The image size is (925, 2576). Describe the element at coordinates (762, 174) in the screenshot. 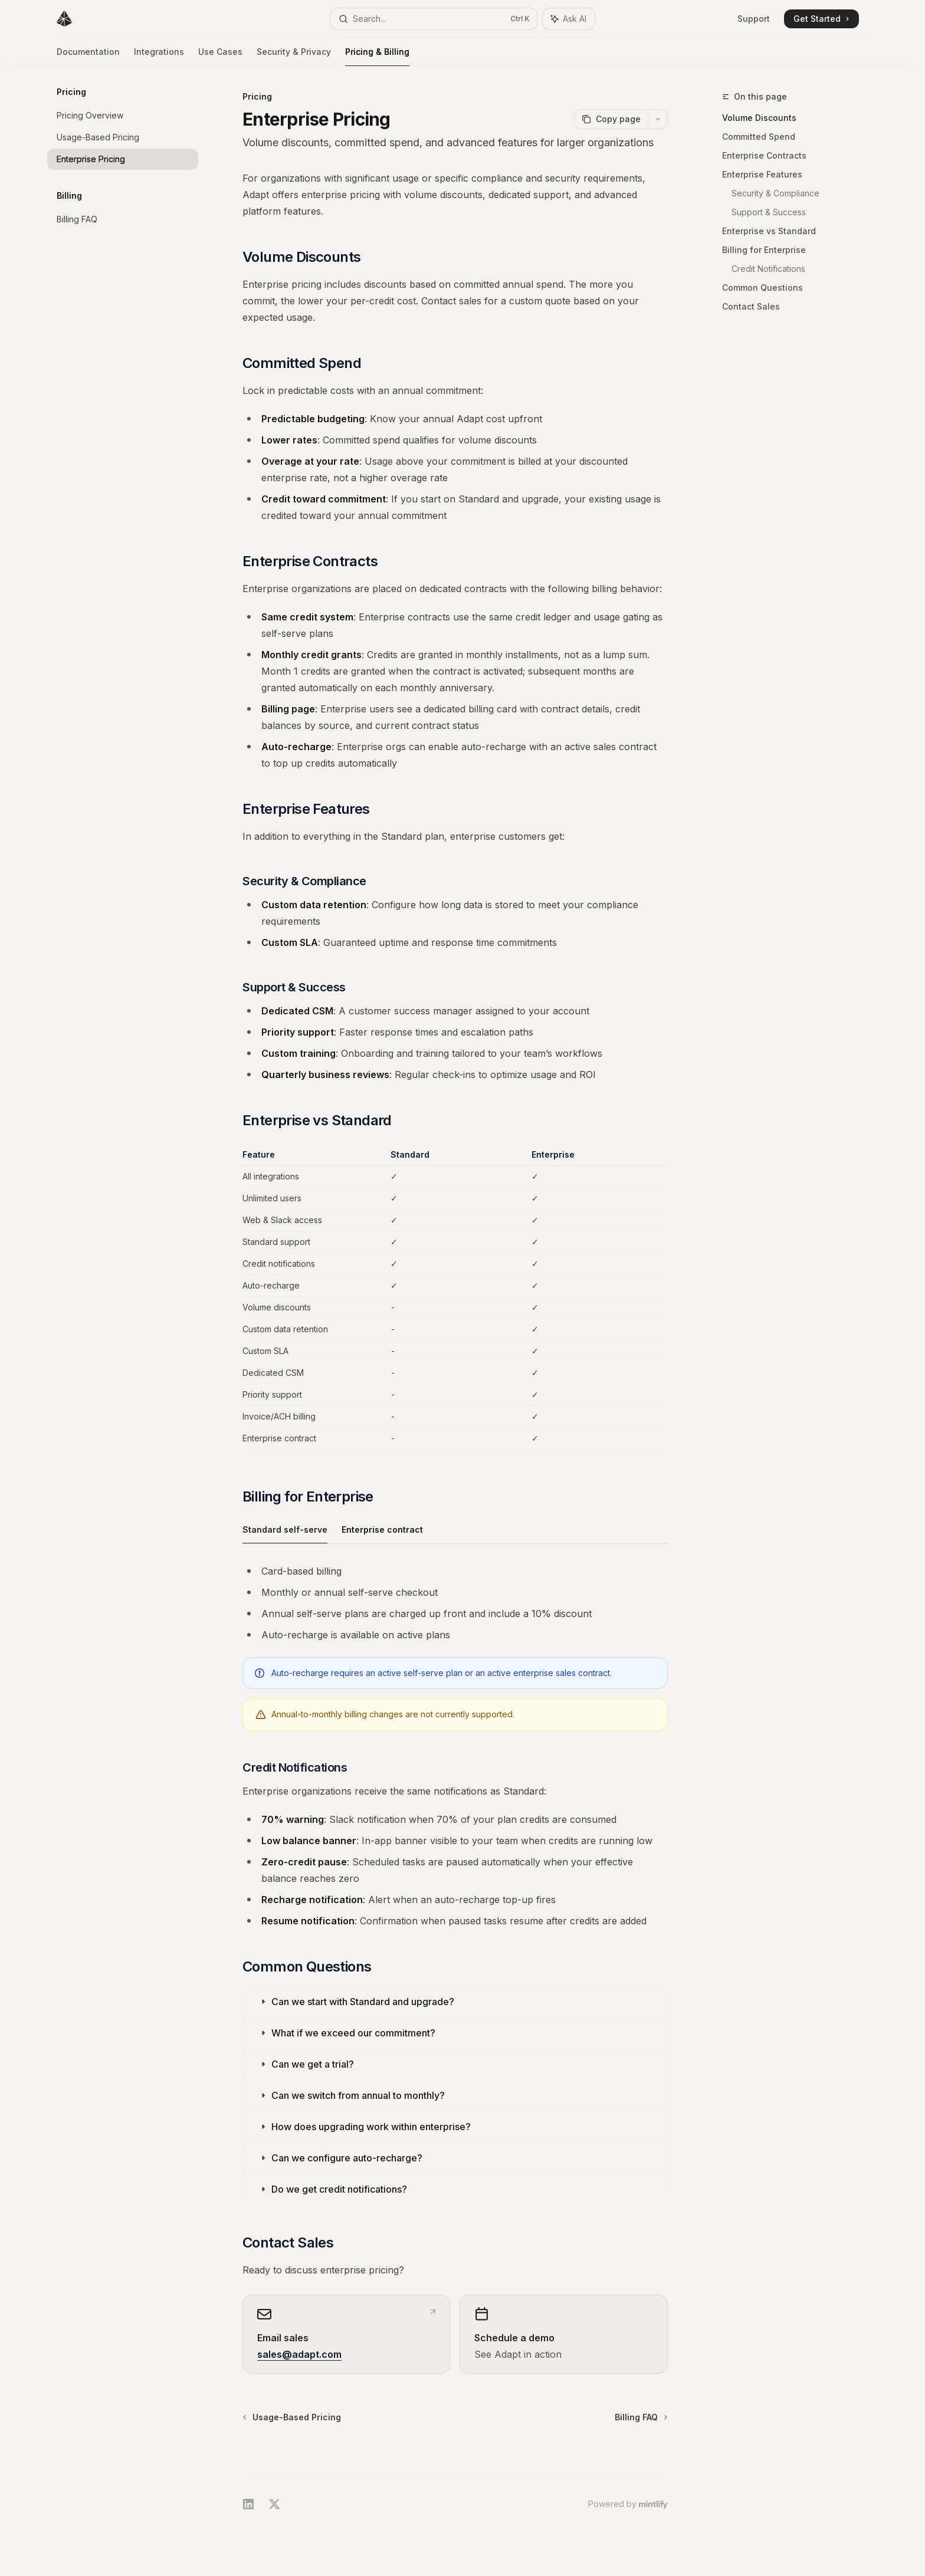

I see `Enterprise Features` at that location.